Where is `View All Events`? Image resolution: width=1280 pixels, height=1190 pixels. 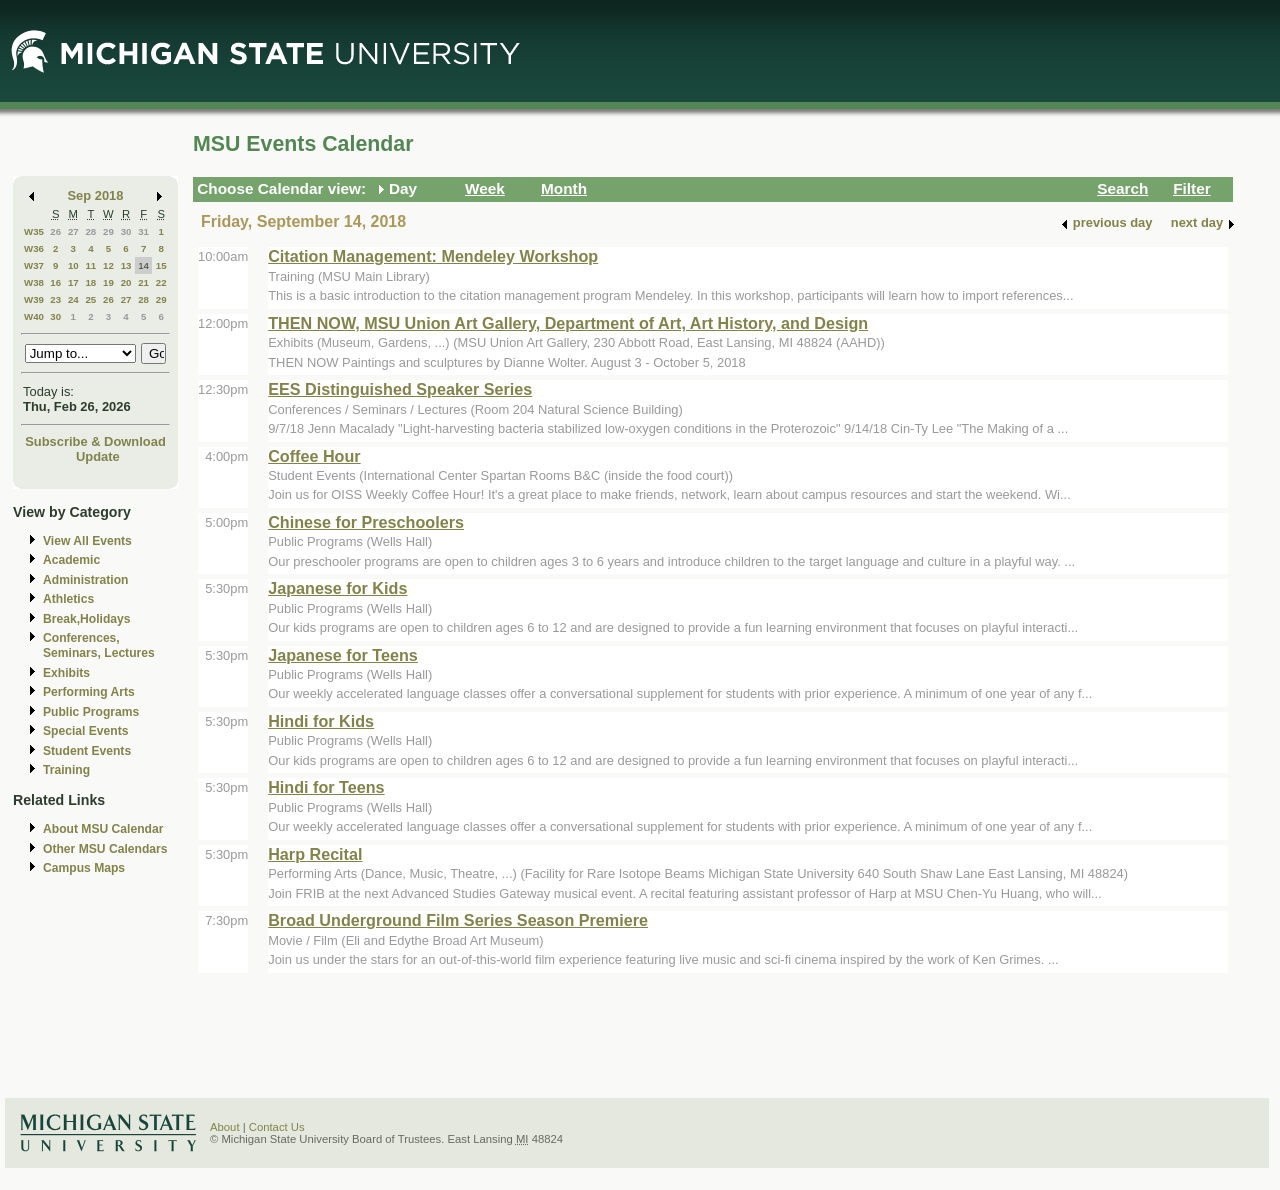
View All Events is located at coordinates (87, 541).